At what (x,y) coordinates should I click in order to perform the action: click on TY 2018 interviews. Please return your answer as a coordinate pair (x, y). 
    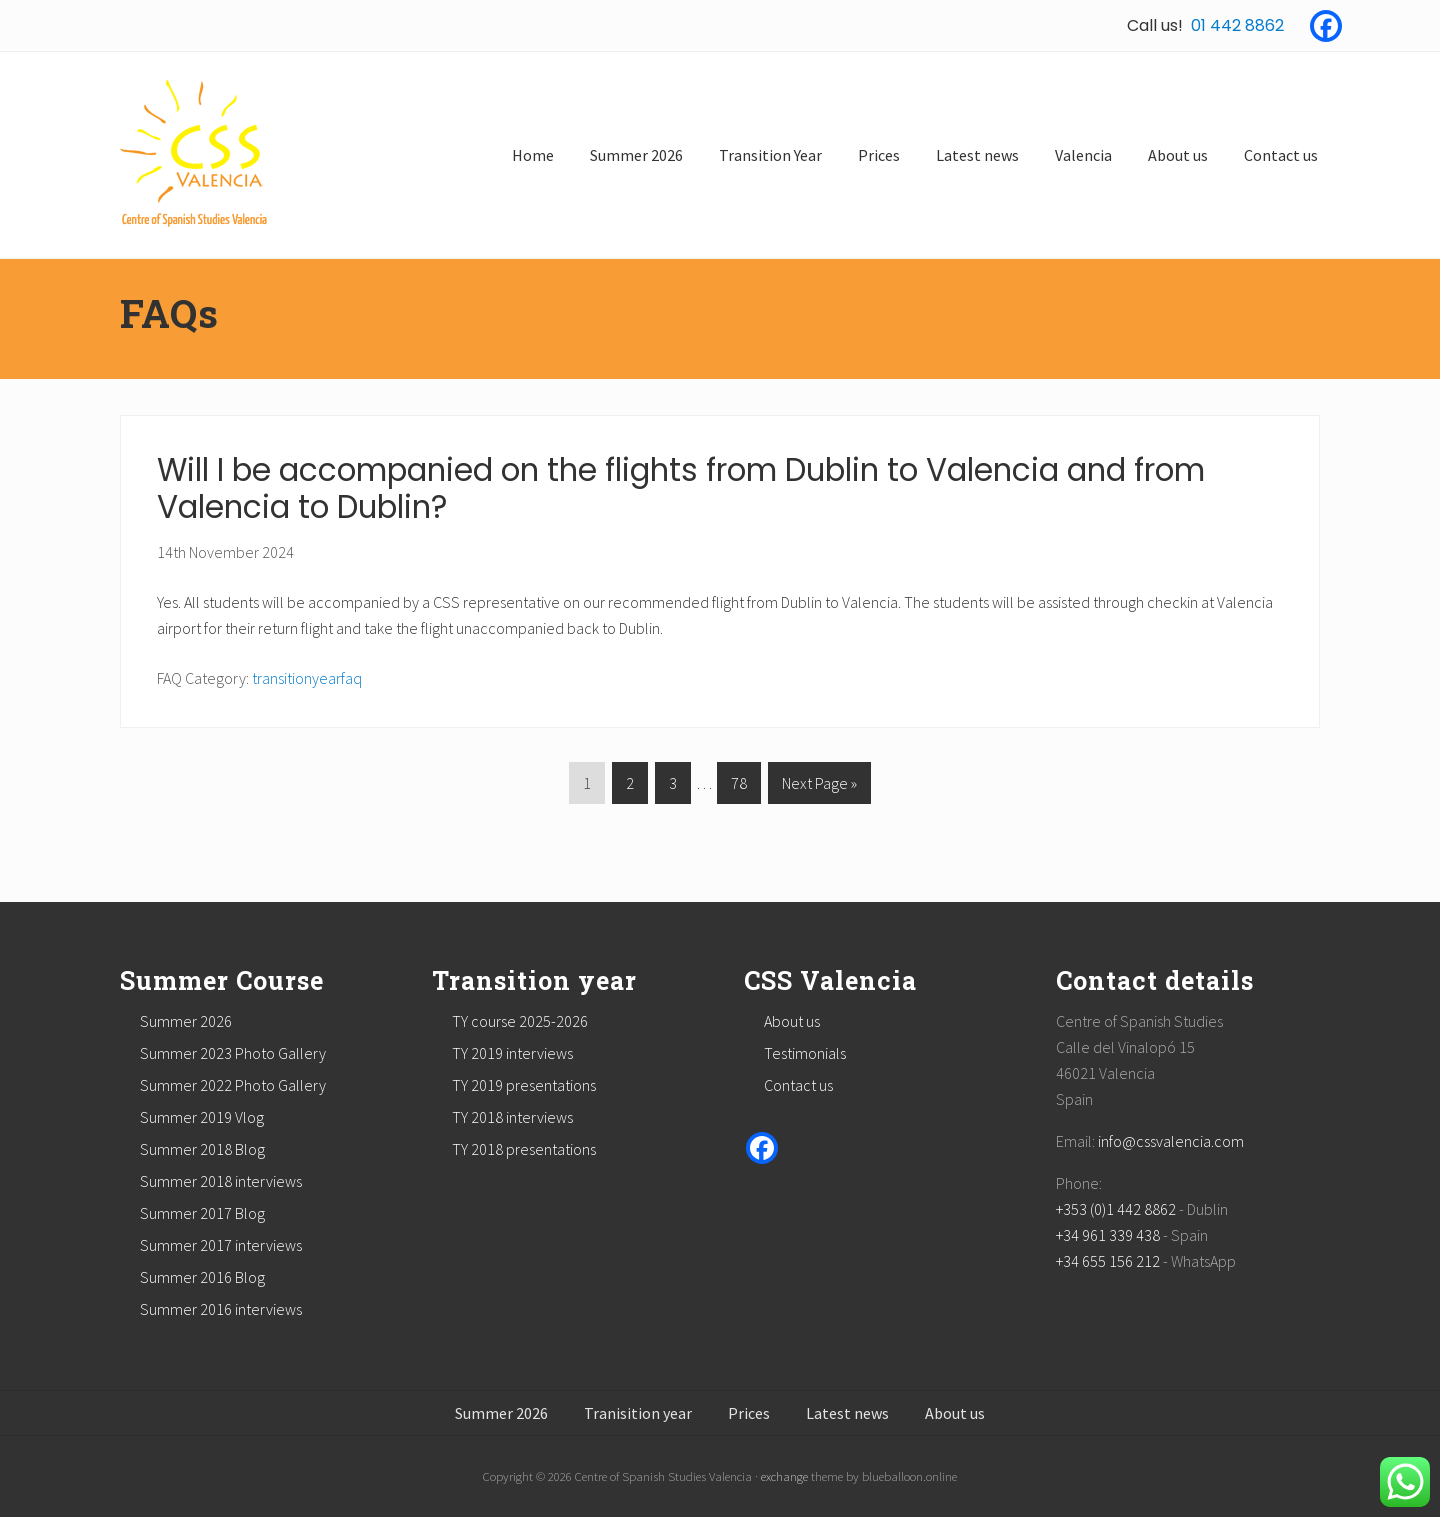
    Looking at the image, I should click on (512, 1117).